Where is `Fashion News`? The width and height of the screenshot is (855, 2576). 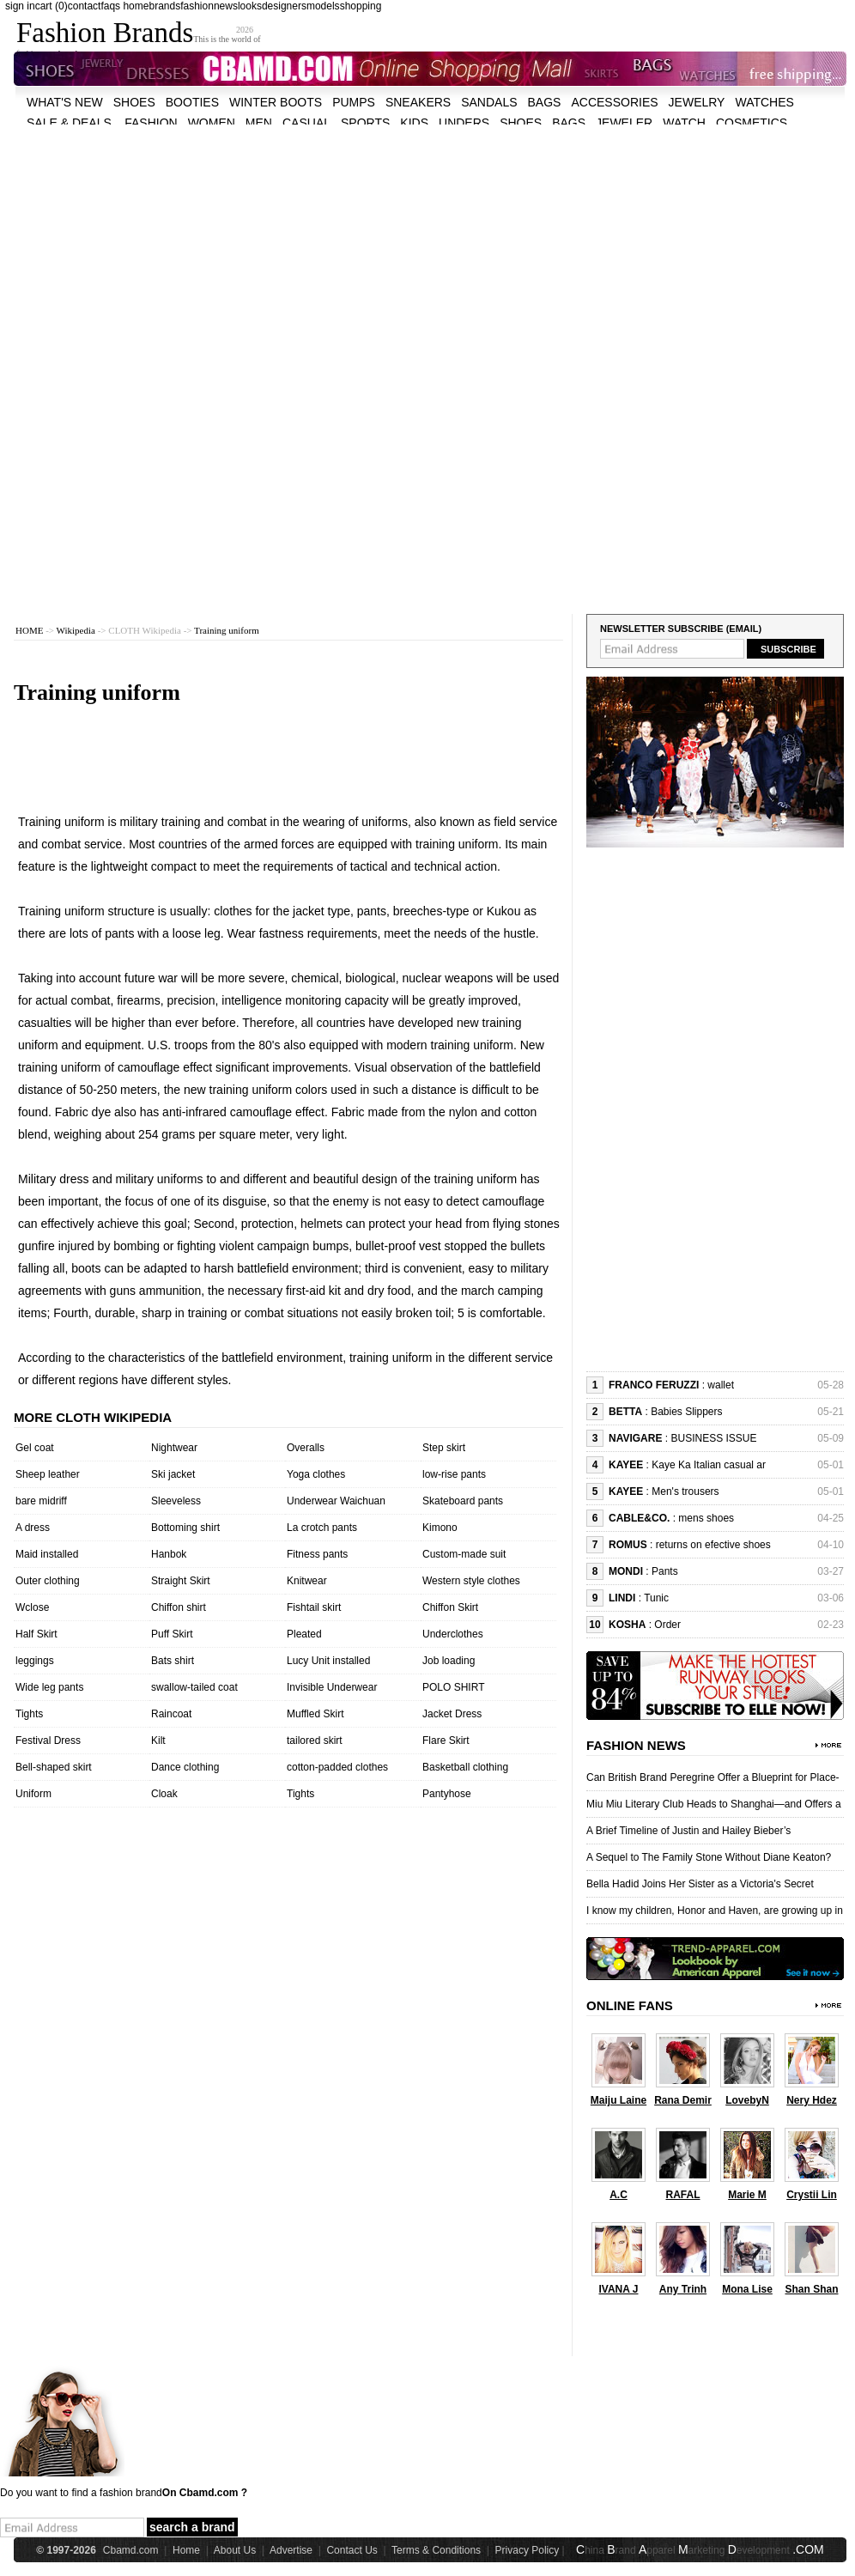 Fashion News is located at coordinates (636, 1745).